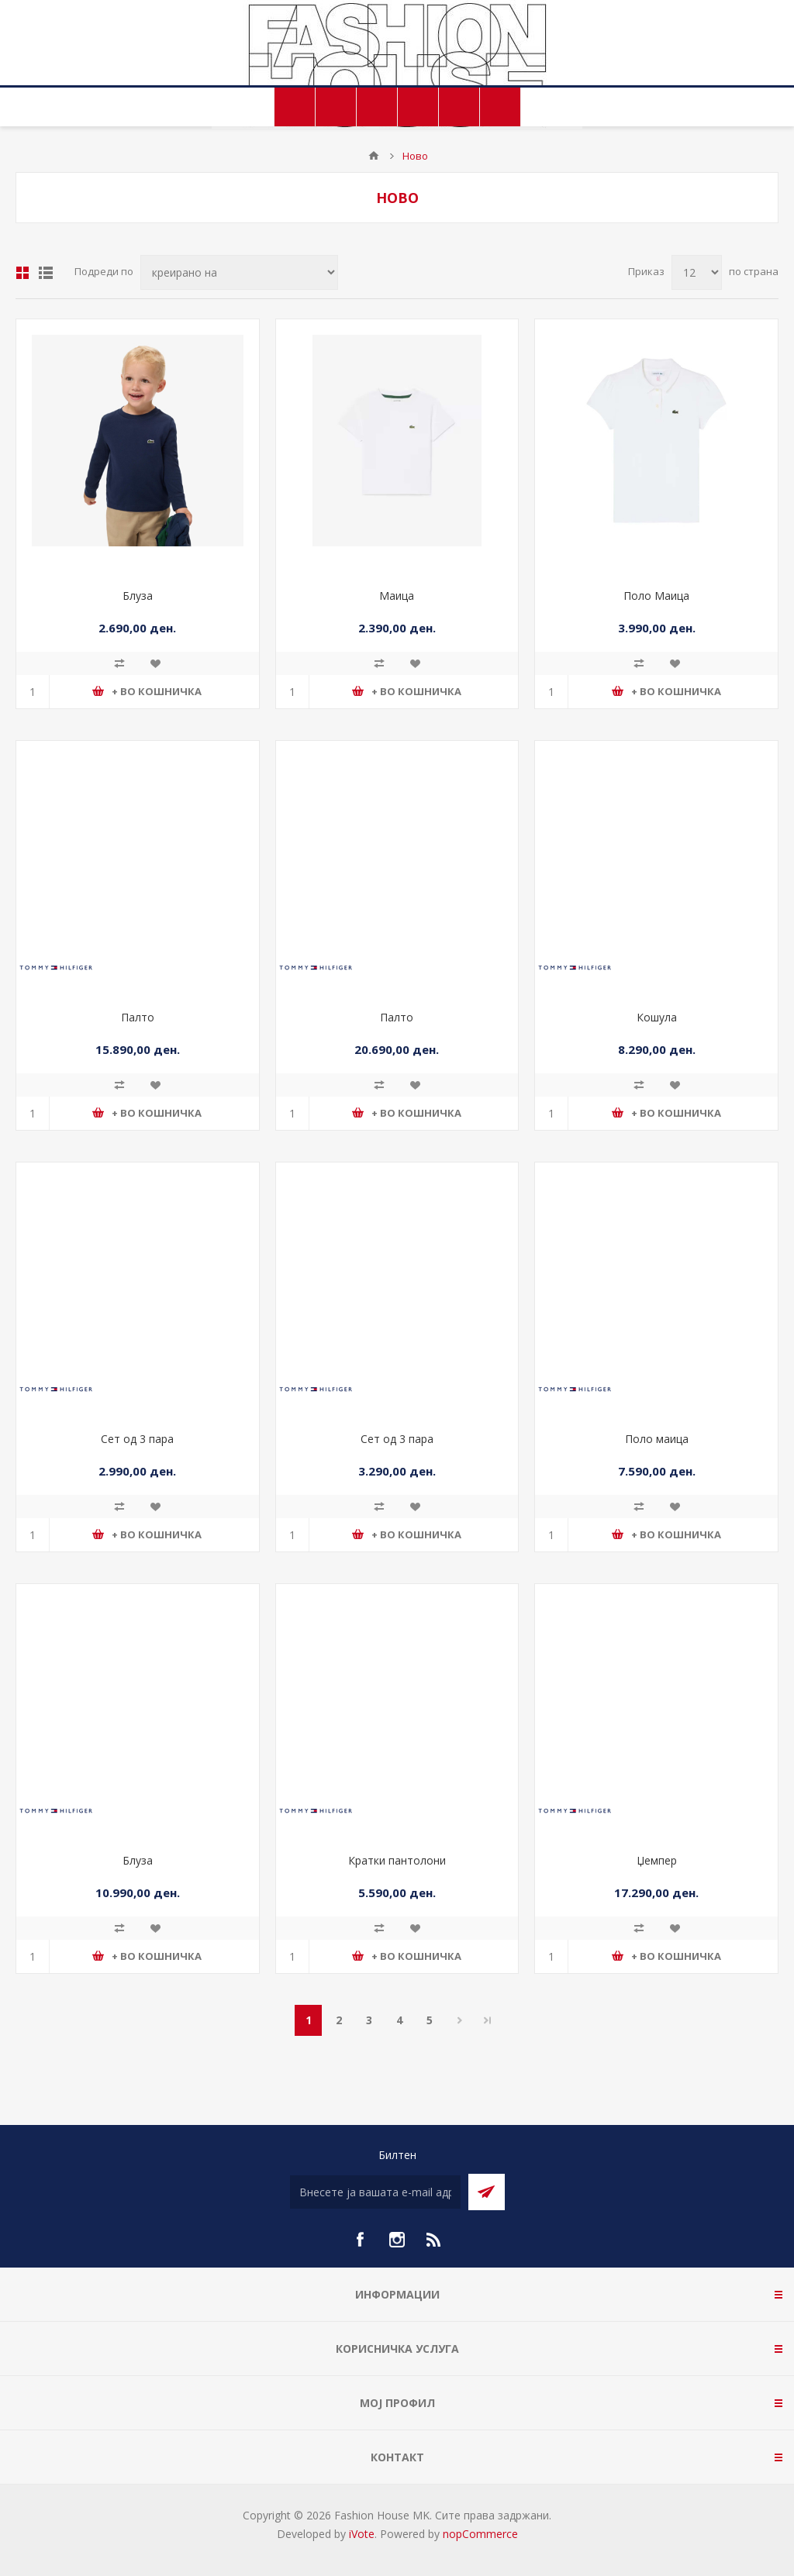 This screenshot has height=2576, width=794. What do you see at coordinates (375, 2192) in the screenshot?
I see `[Претплати се]` at bounding box center [375, 2192].